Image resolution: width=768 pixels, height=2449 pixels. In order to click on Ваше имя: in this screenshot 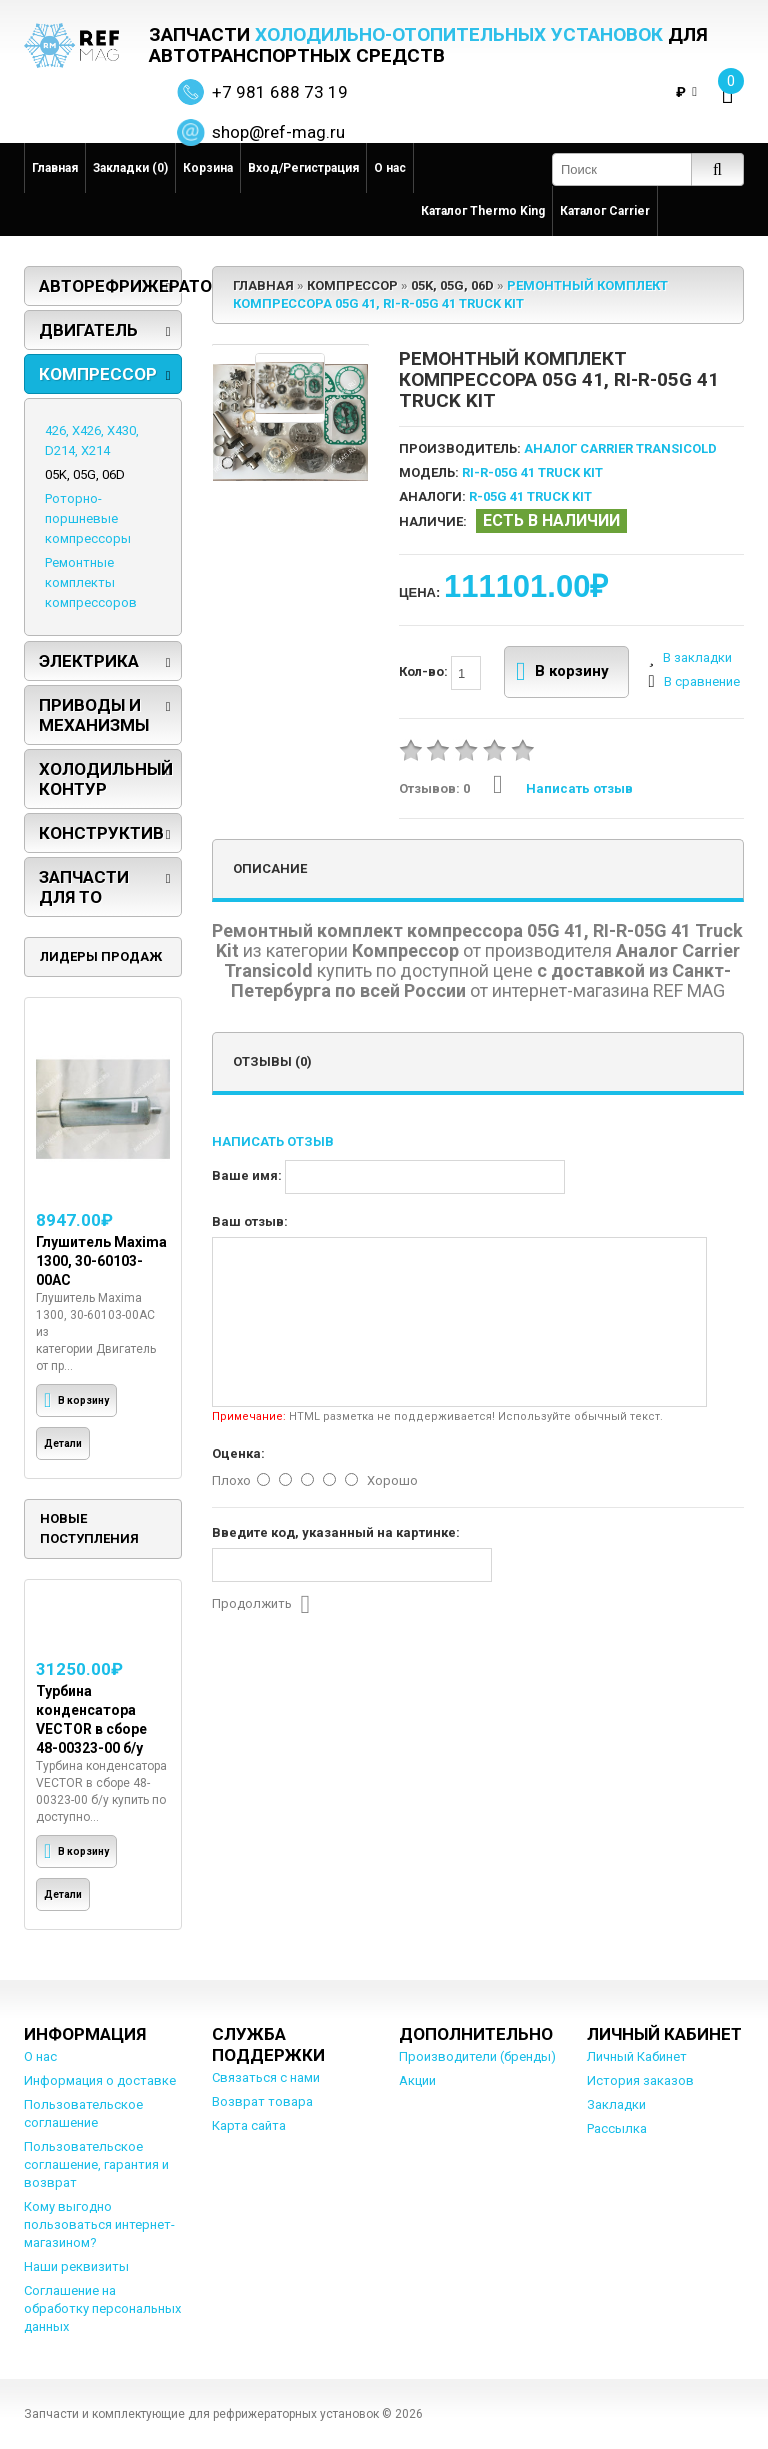, I will do `click(247, 1175)`.